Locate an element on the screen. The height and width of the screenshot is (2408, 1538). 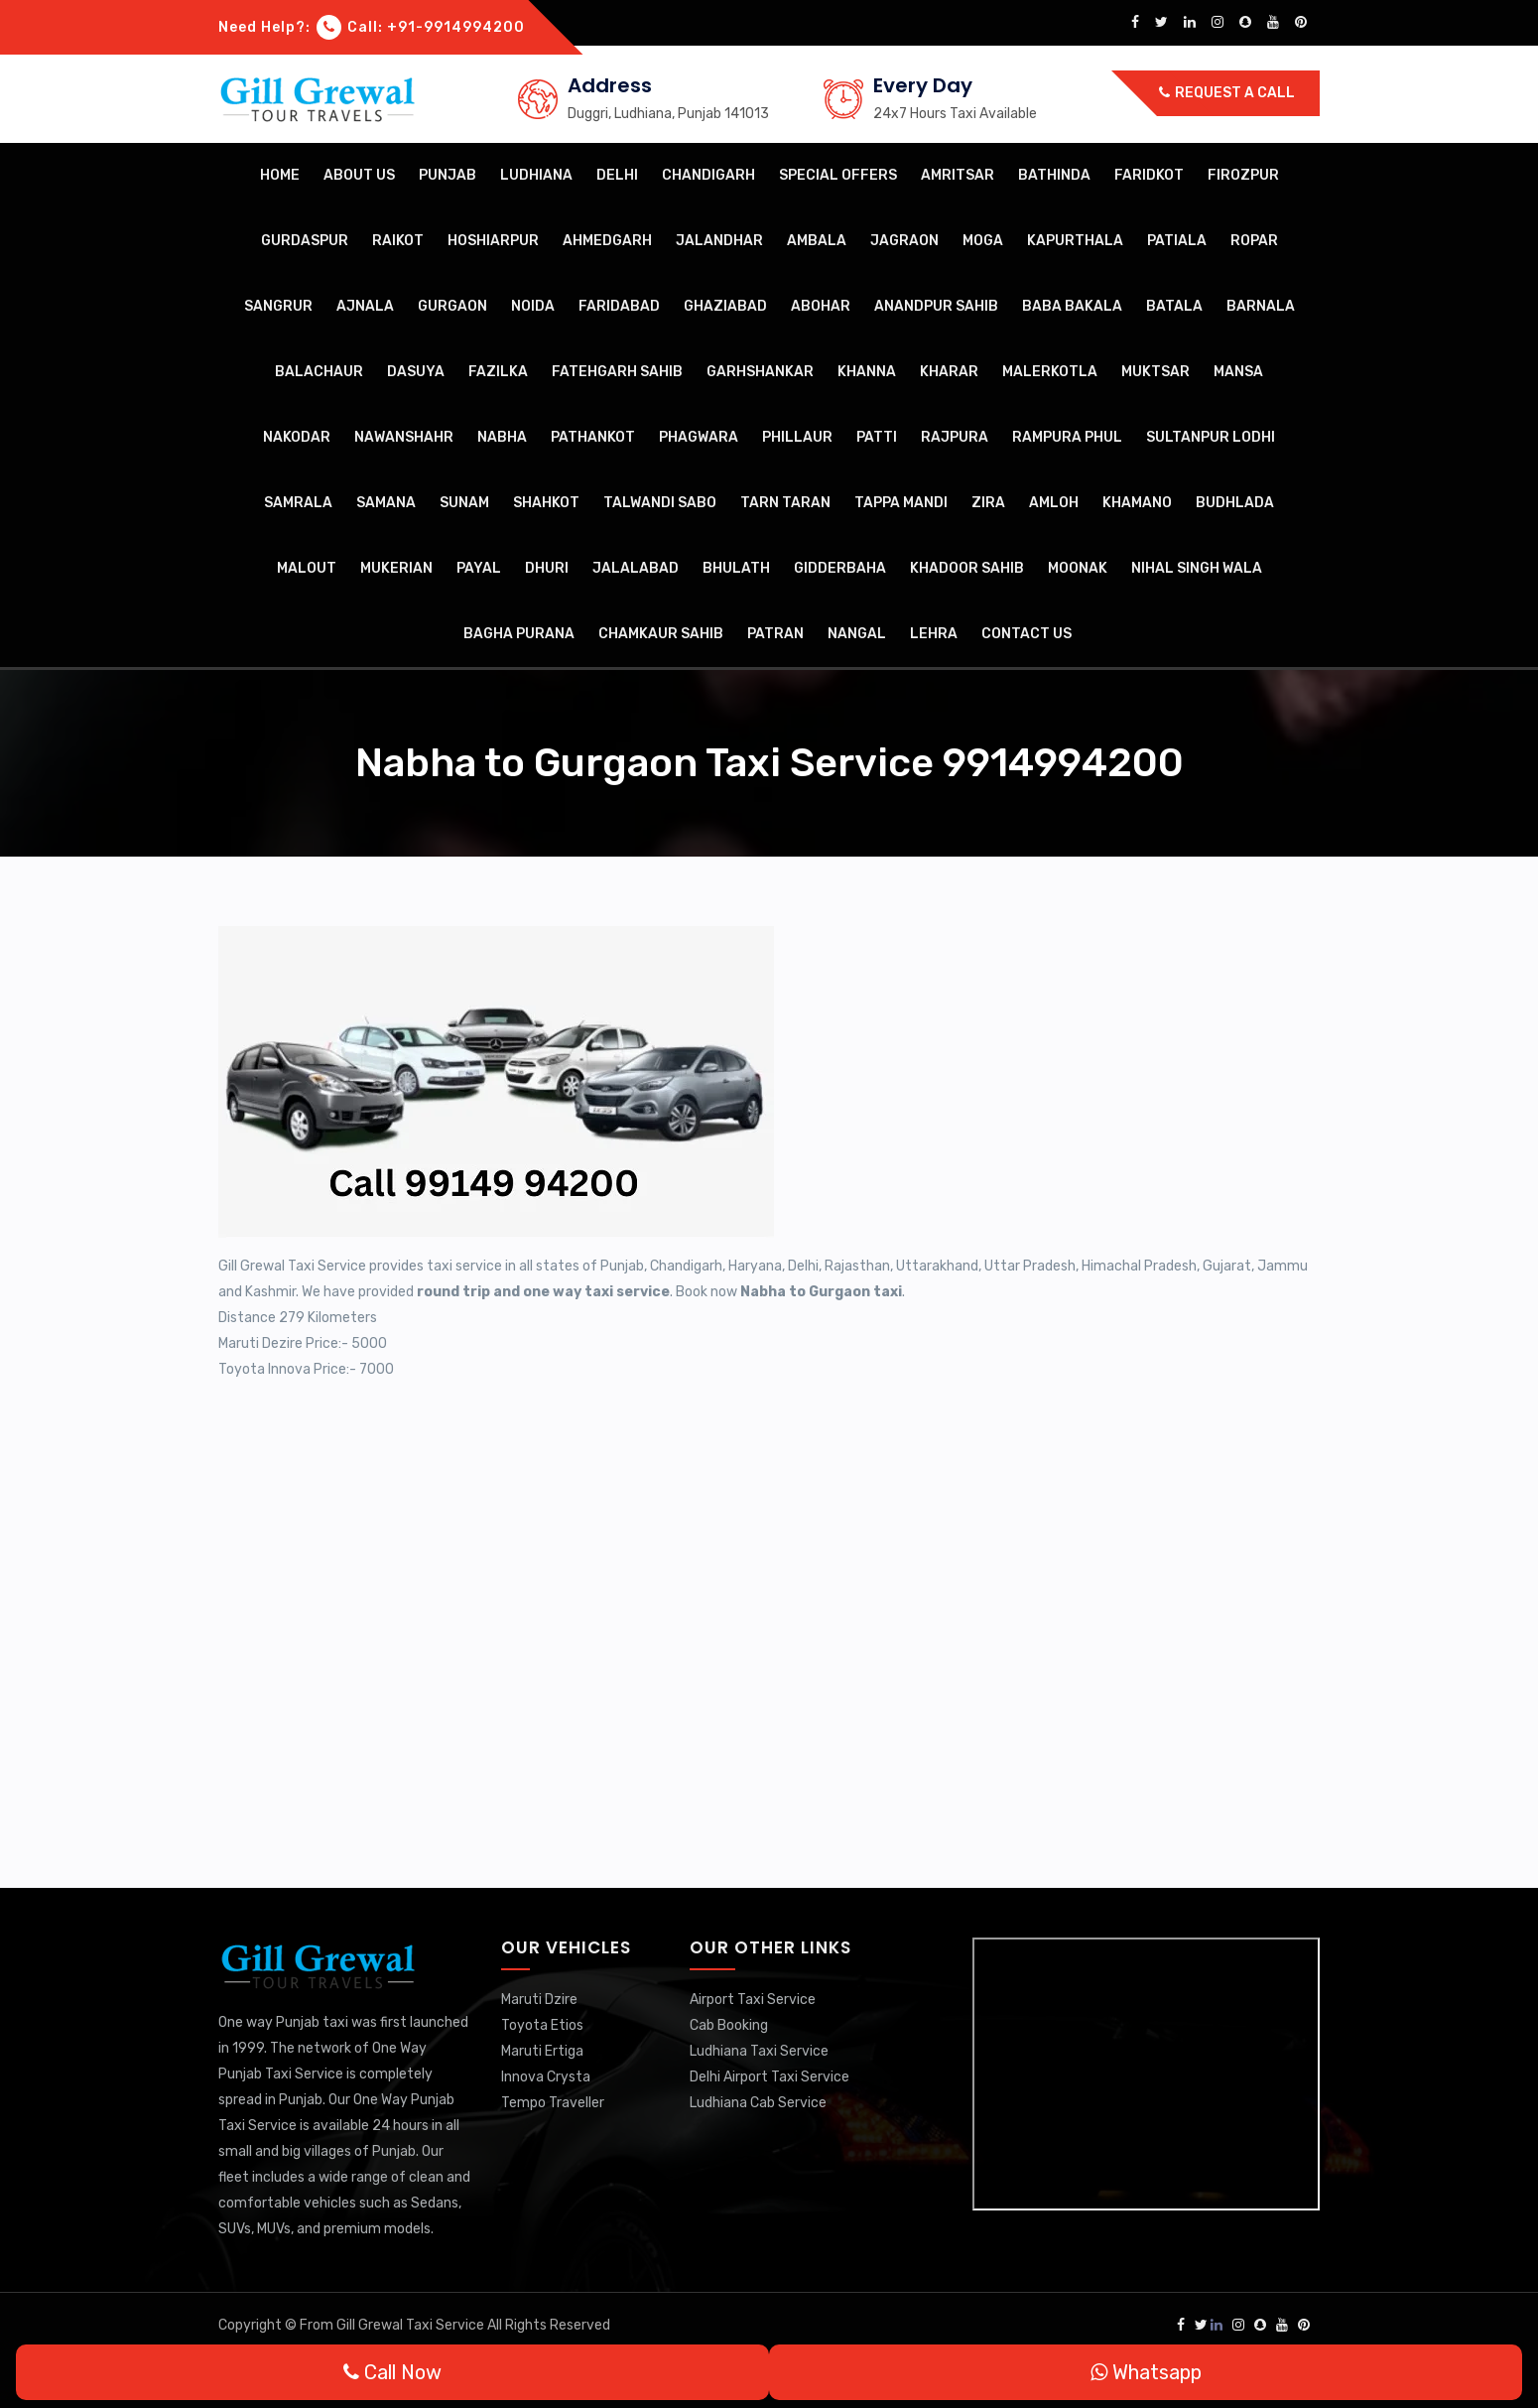
Shahkot is located at coordinates (546, 502).